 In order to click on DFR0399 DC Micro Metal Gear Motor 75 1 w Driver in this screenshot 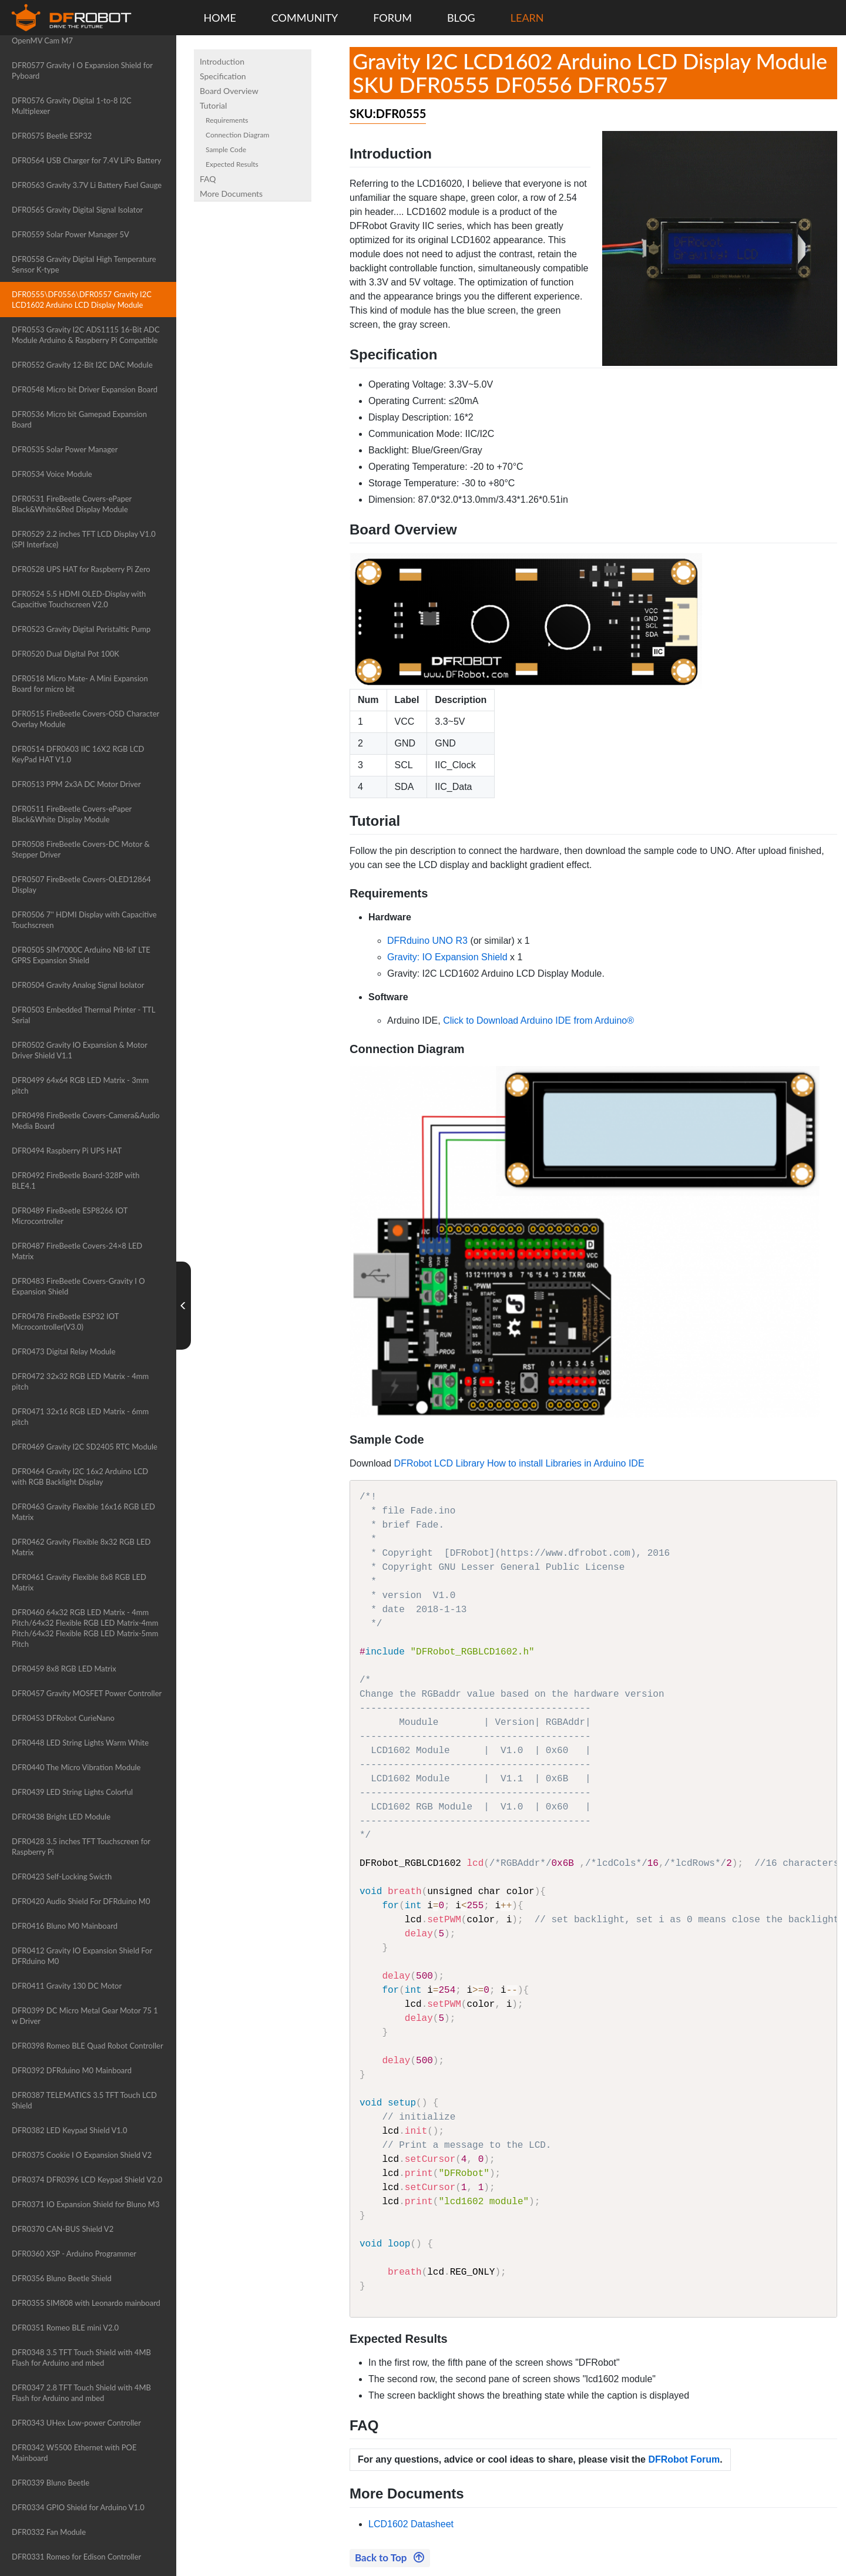, I will do `click(85, 2016)`.